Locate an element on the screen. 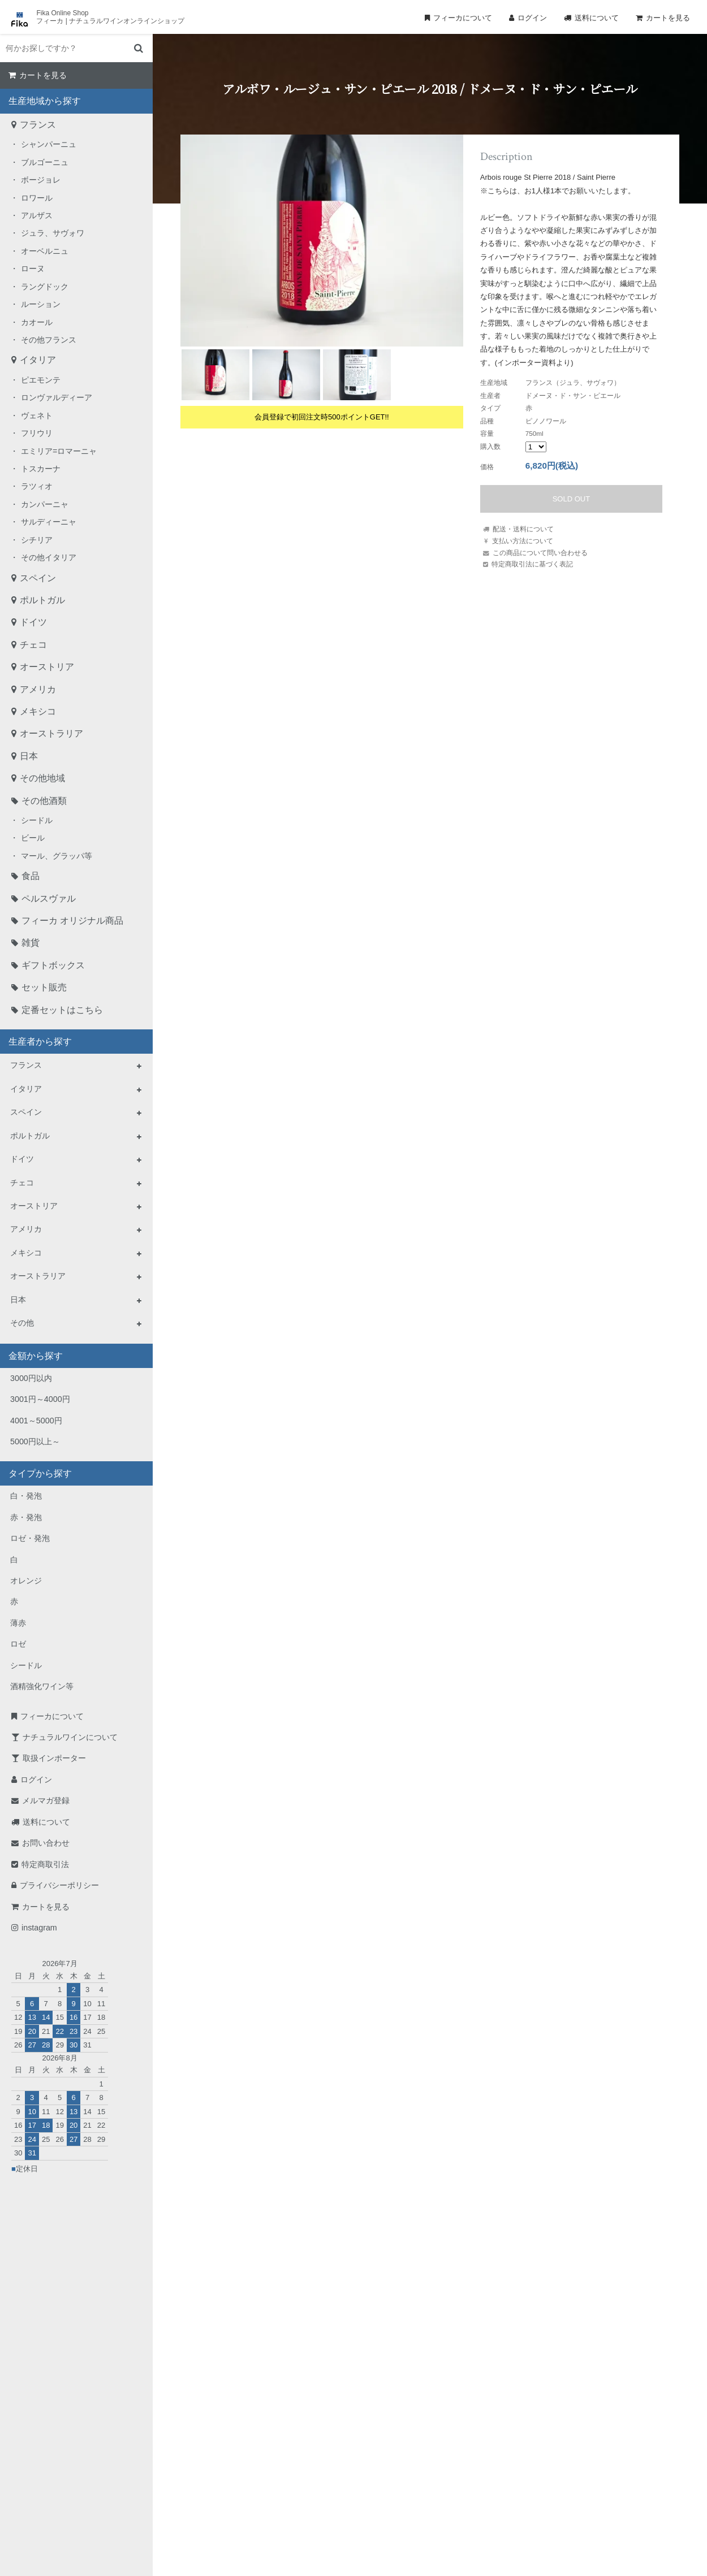 Image resolution: width=707 pixels, height=2576 pixels. instagram is located at coordinates (39, 1927).